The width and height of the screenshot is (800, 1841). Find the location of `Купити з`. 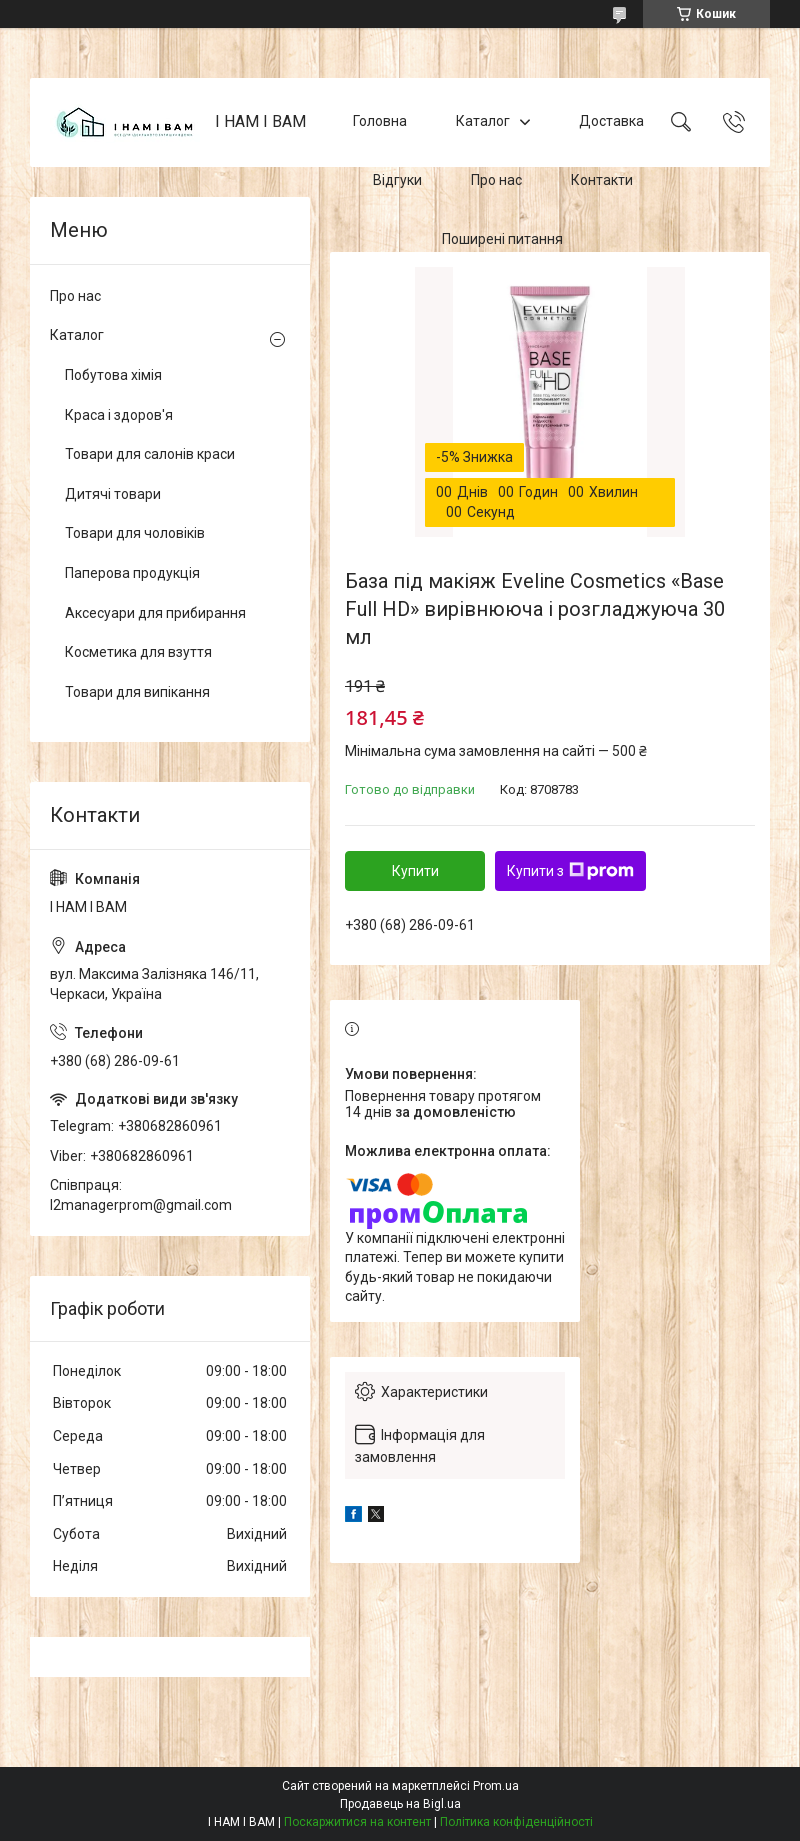

Купити з is located at coordinates (570, 871).